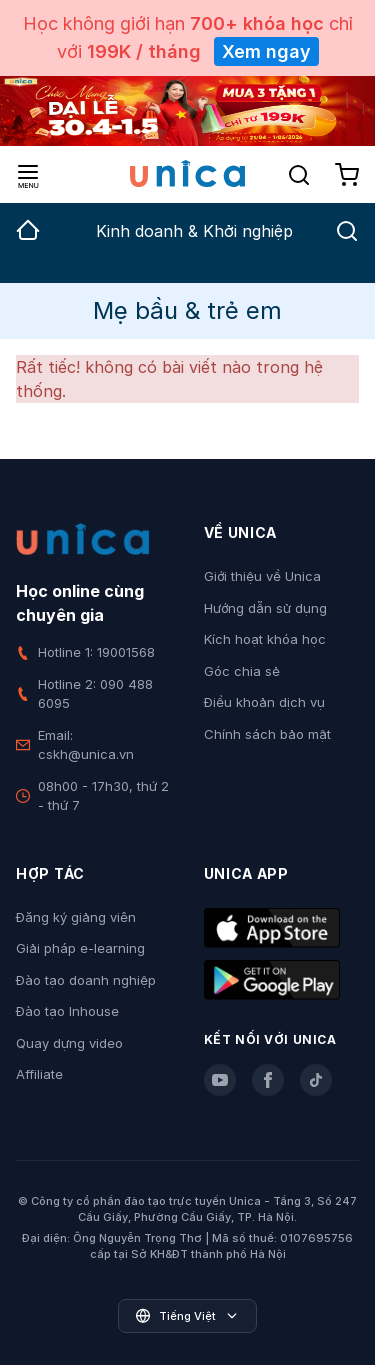  I want to click on Điều khoản dịch vụ, so click(264, 702).